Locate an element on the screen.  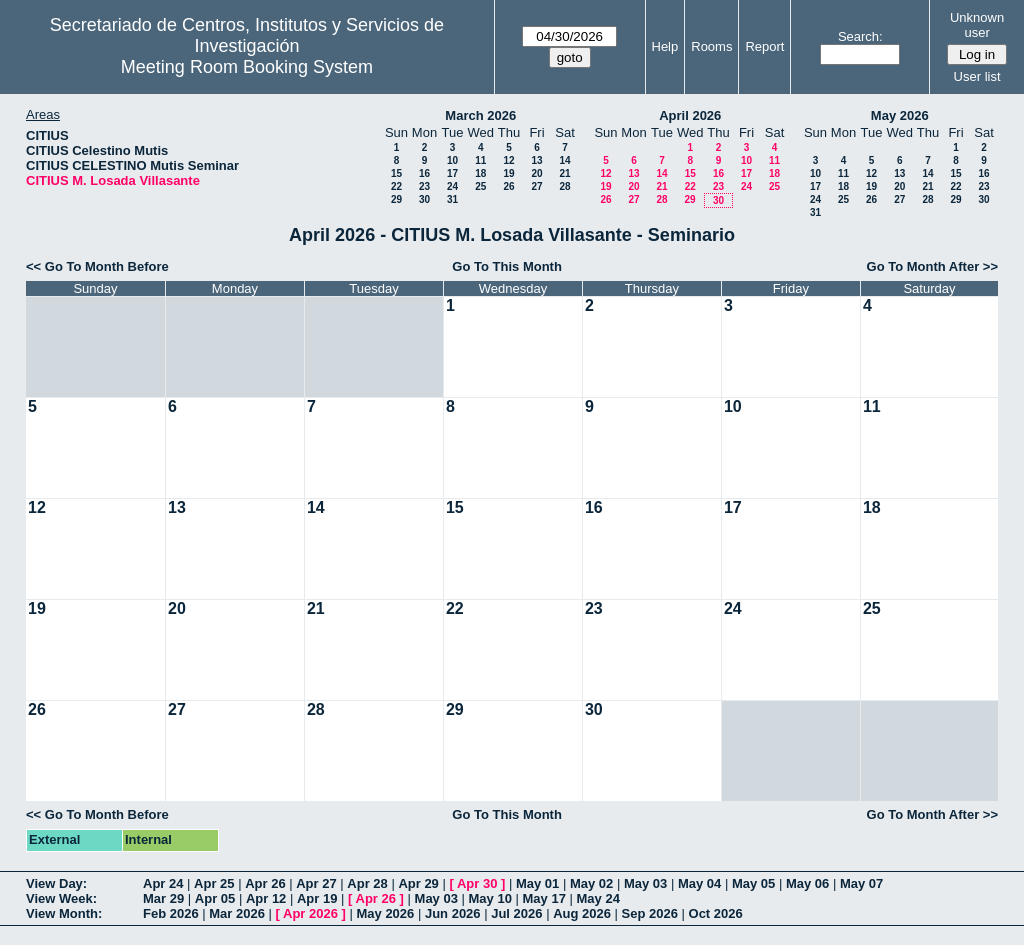
15 is located at coordinates (396, 173).